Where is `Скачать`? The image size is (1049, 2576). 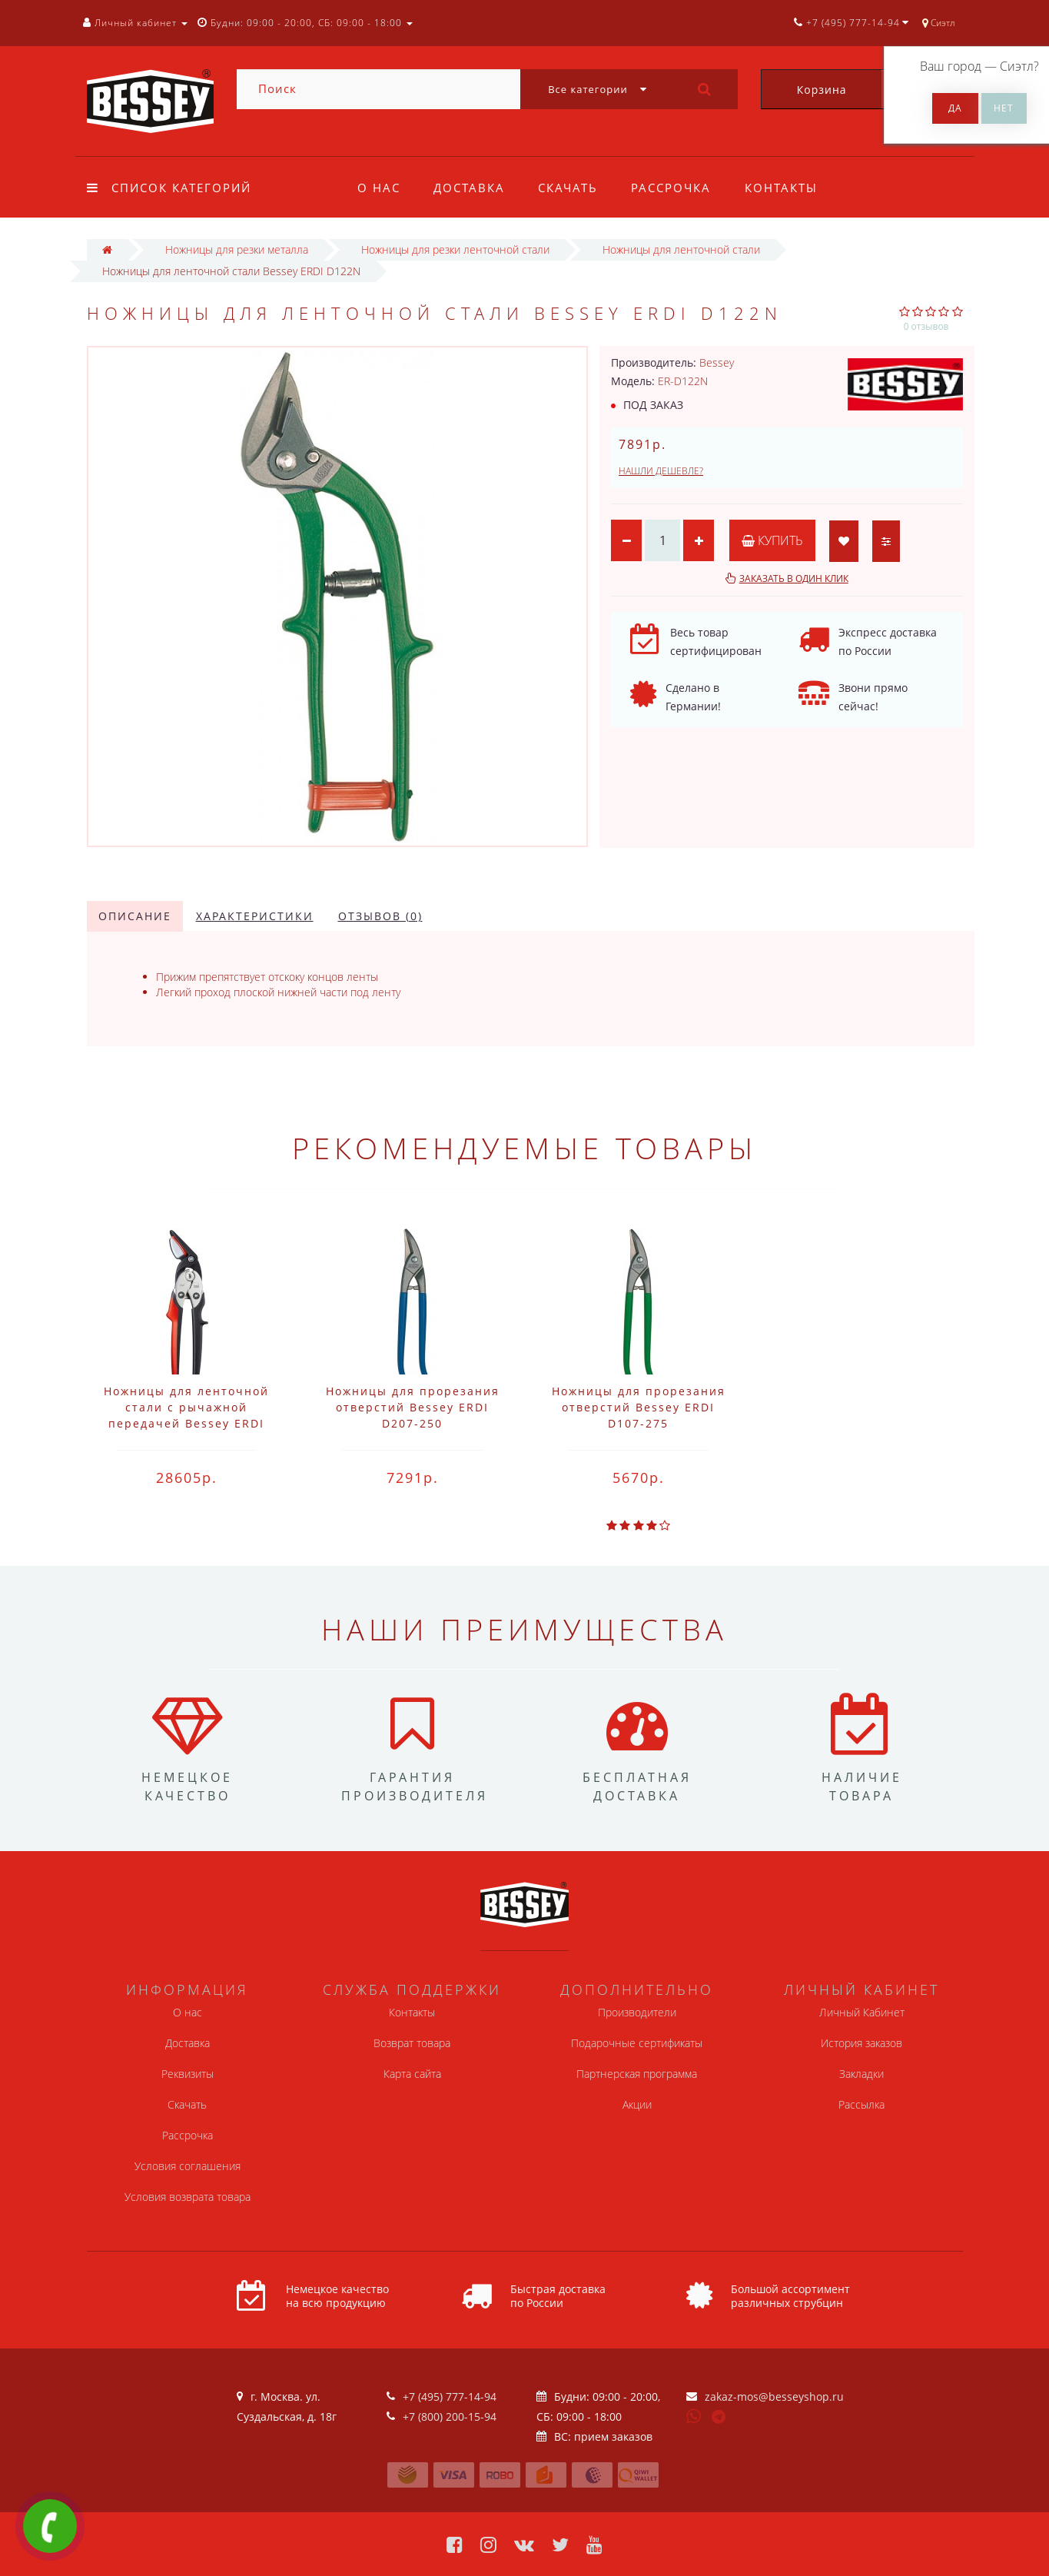 Скачать is located at coordinates (568, 187).